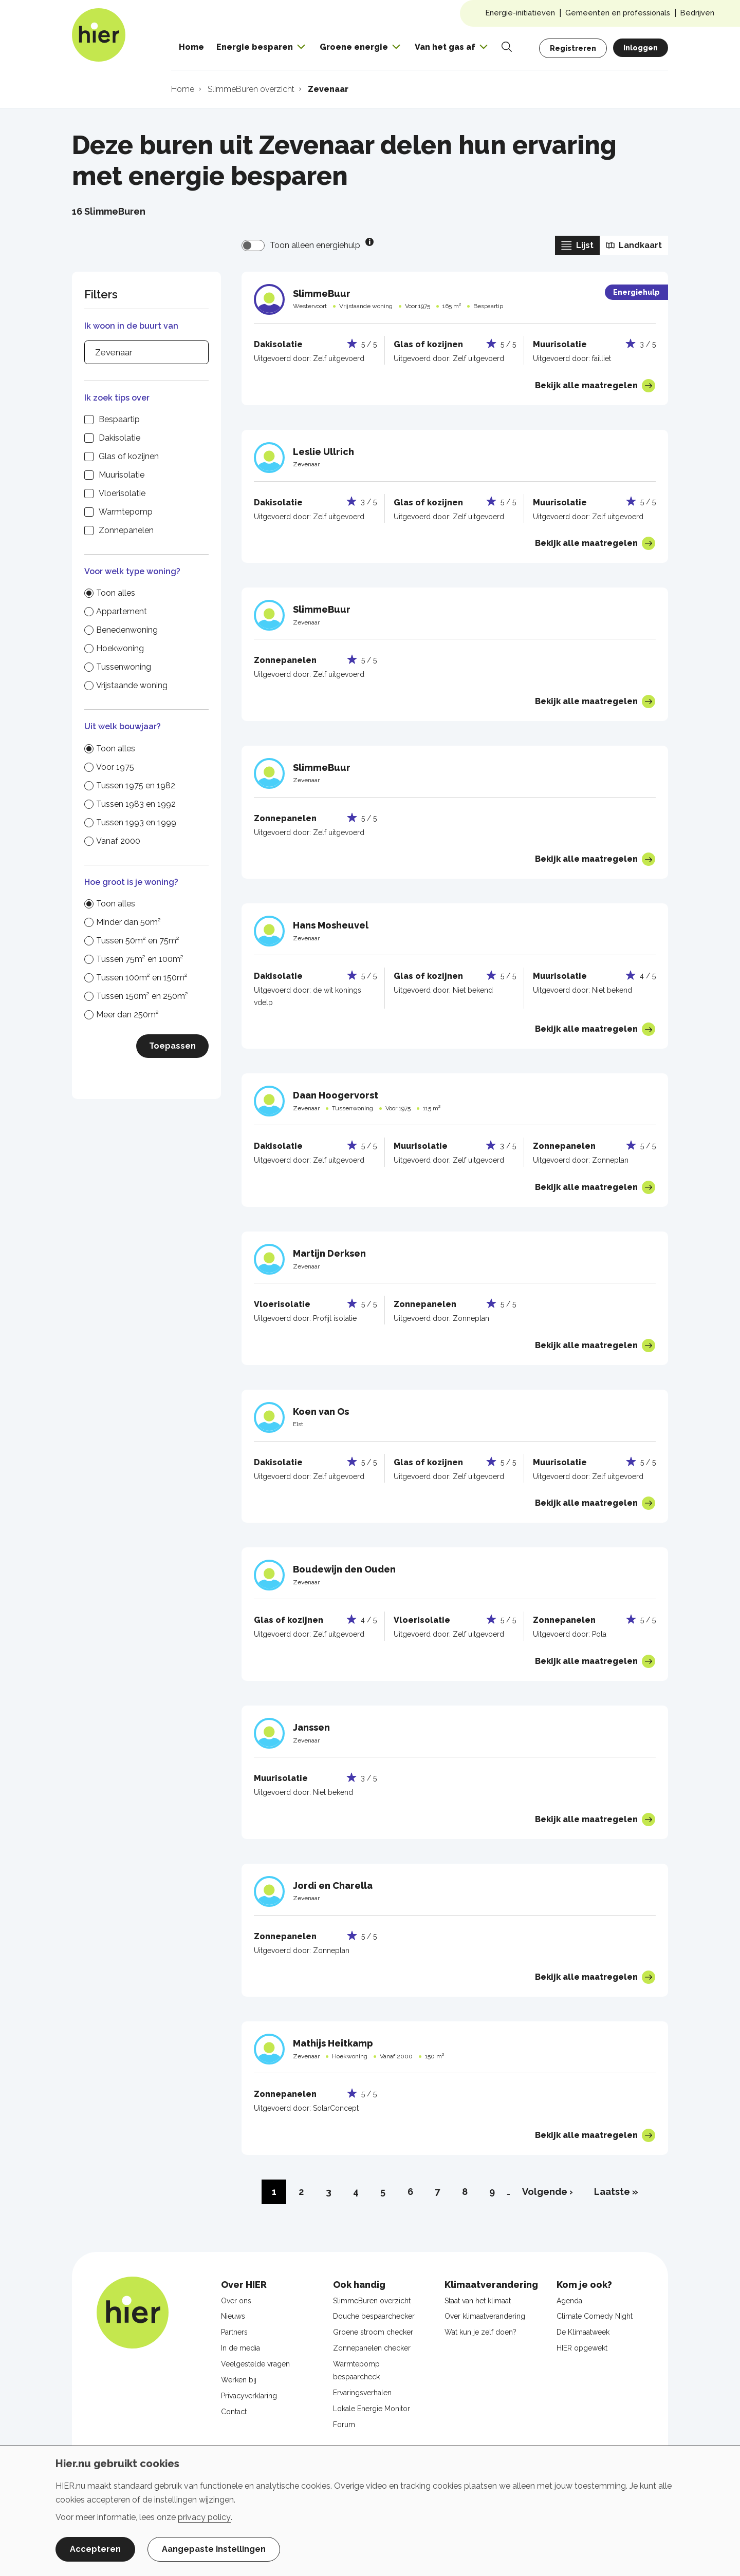 Image resolution: width=740 pixels, height=2576 pixels. Describe the element at coordinates (136, 804) in the screenshot. I see `Tussen 1983 en 1992` at that location.